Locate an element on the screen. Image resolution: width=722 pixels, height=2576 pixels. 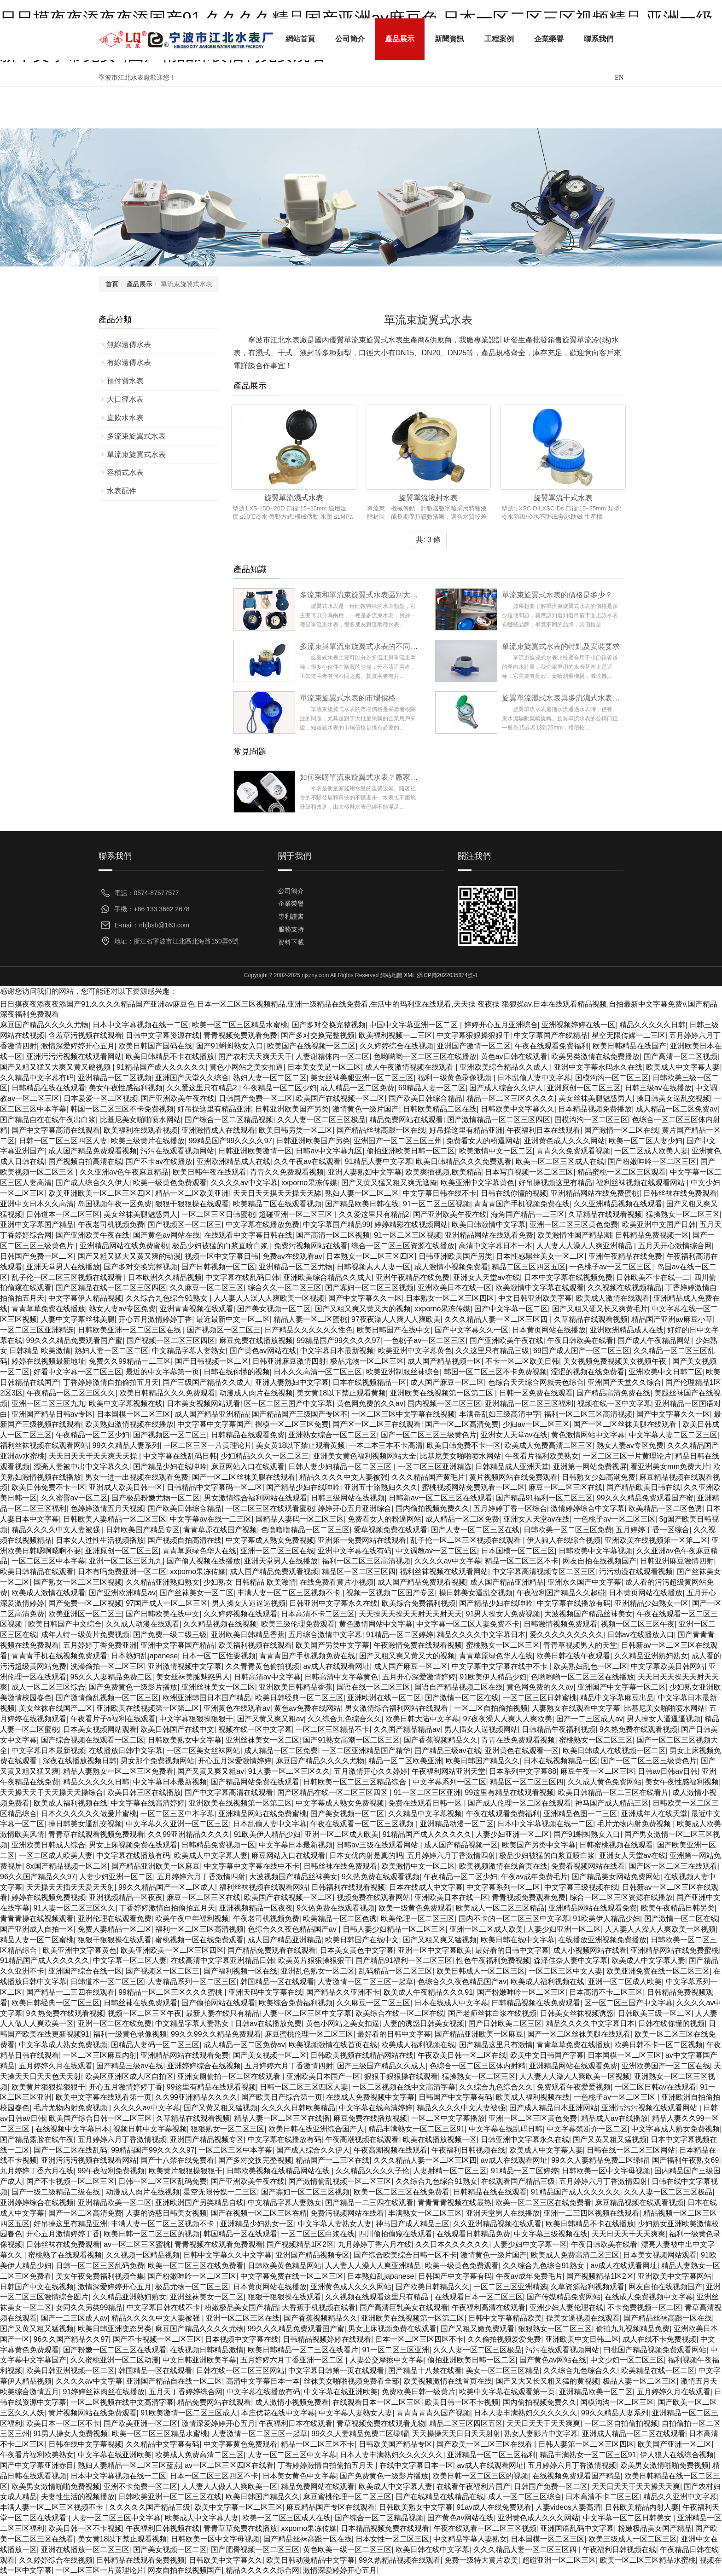
国产美女视频一区二区 is located at coordinates (274, 1309).